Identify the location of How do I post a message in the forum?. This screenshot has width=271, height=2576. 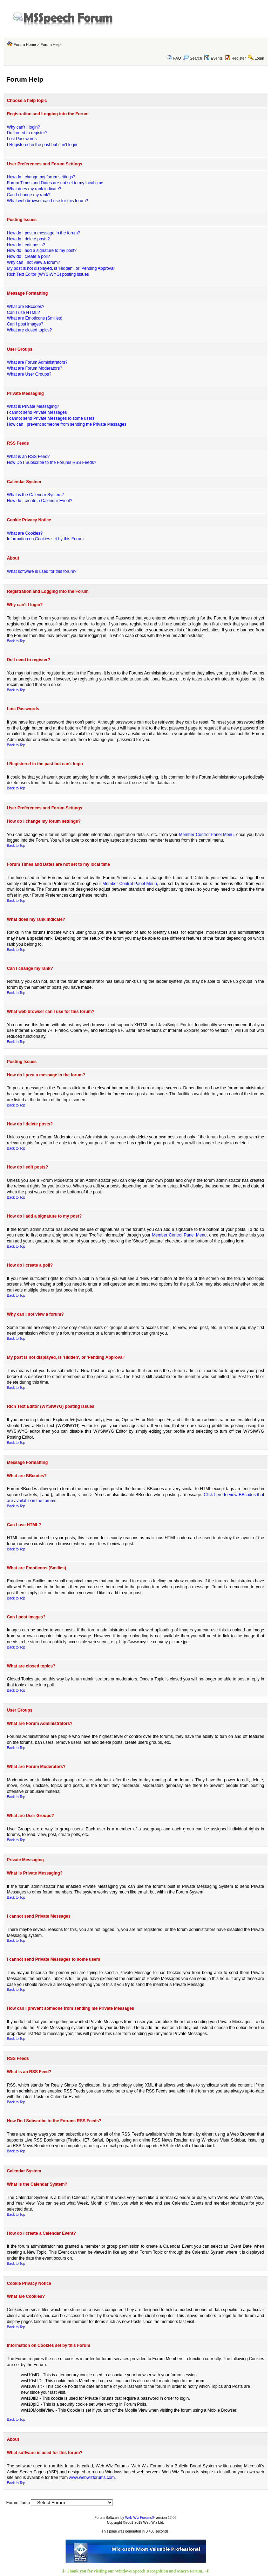
(43, 233).